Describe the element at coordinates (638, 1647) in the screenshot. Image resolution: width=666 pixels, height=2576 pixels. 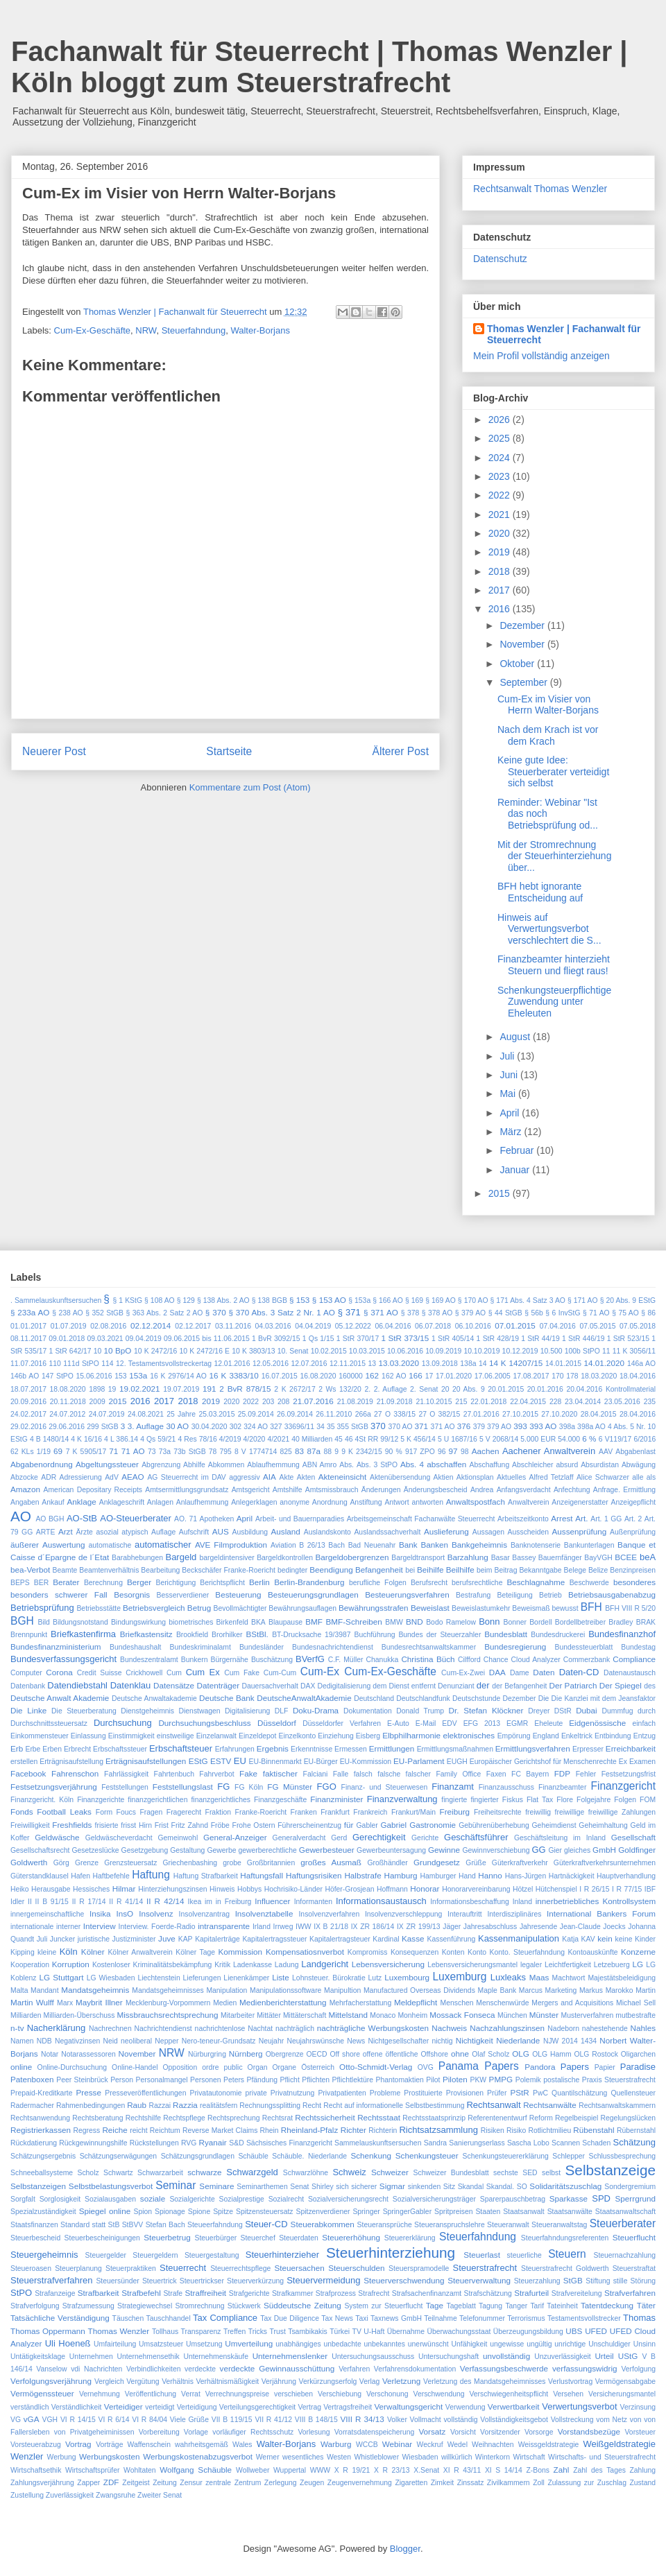
I see `Bundestag` at that location.